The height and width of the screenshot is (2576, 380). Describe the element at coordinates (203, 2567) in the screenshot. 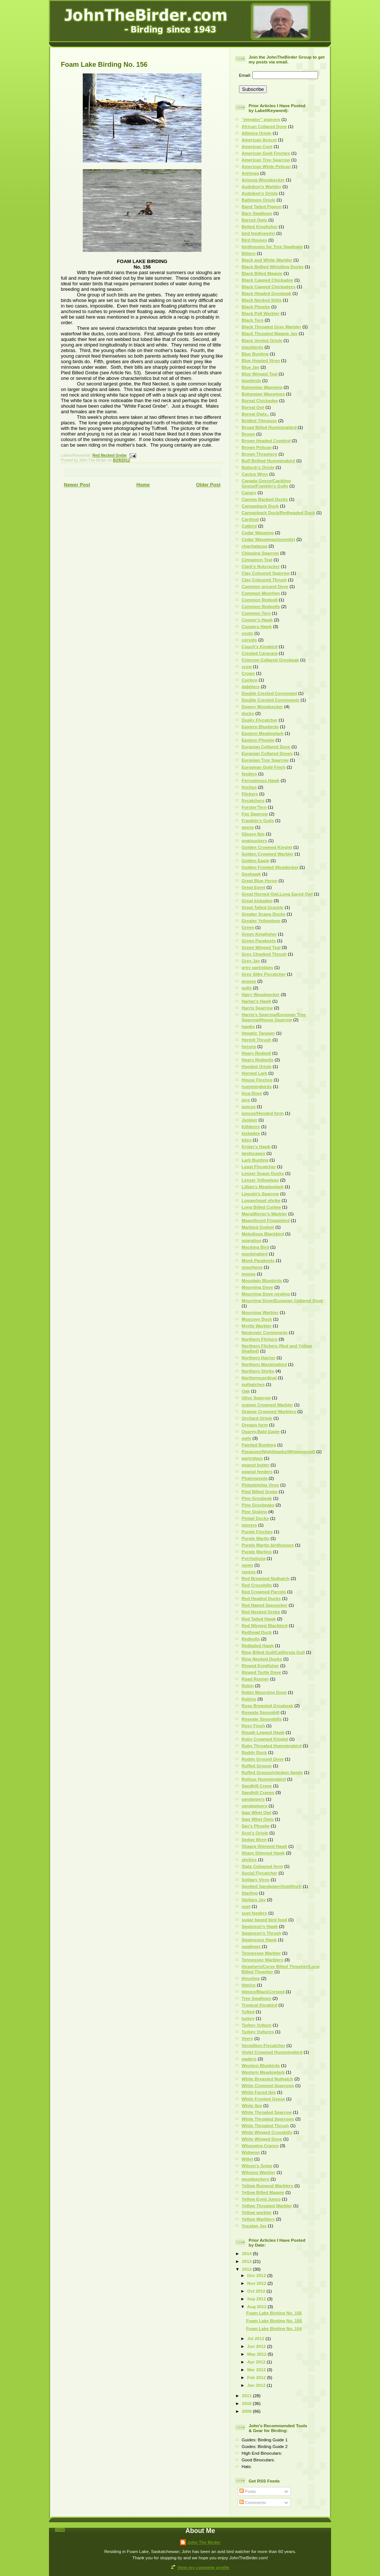

I see `View my complete profile` at that location.